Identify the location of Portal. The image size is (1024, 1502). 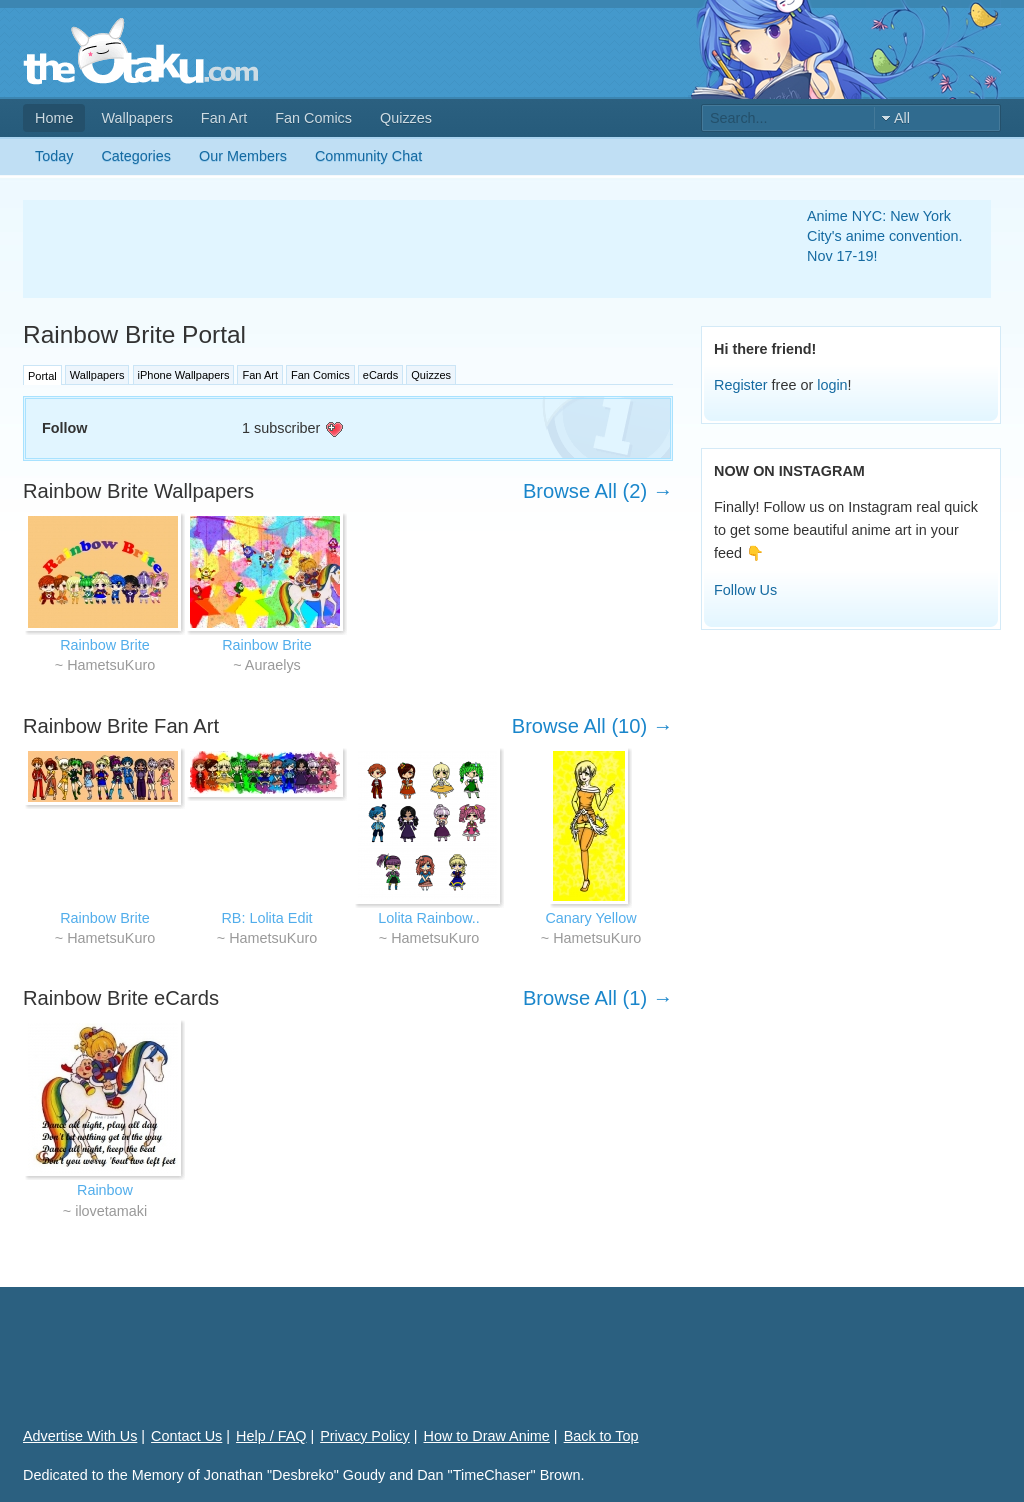
(42, 376).